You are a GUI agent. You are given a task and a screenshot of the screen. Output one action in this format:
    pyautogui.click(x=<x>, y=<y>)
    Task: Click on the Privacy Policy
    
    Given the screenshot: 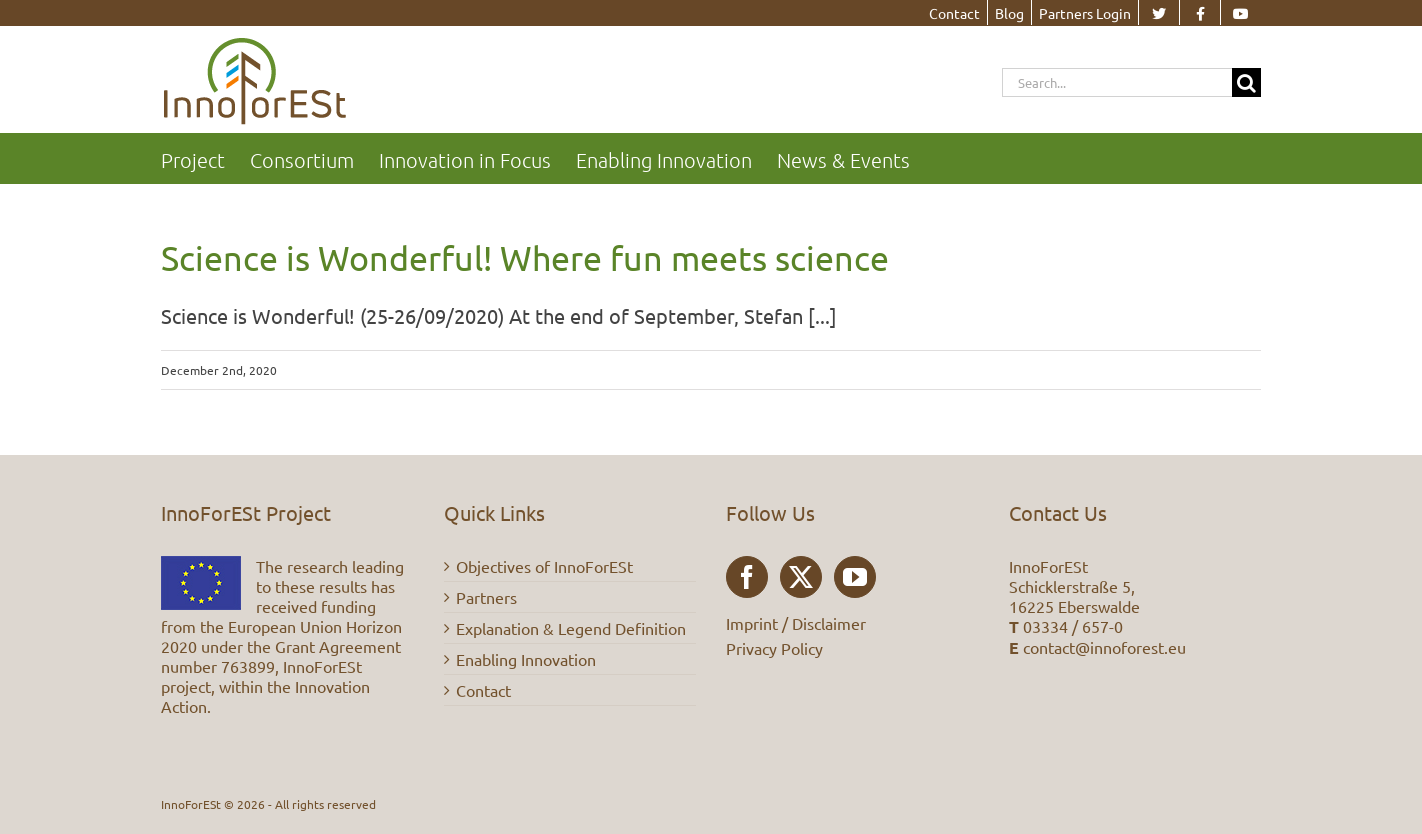 What is the action you would take?
    pyautogui.click(x=774, y=648)
    